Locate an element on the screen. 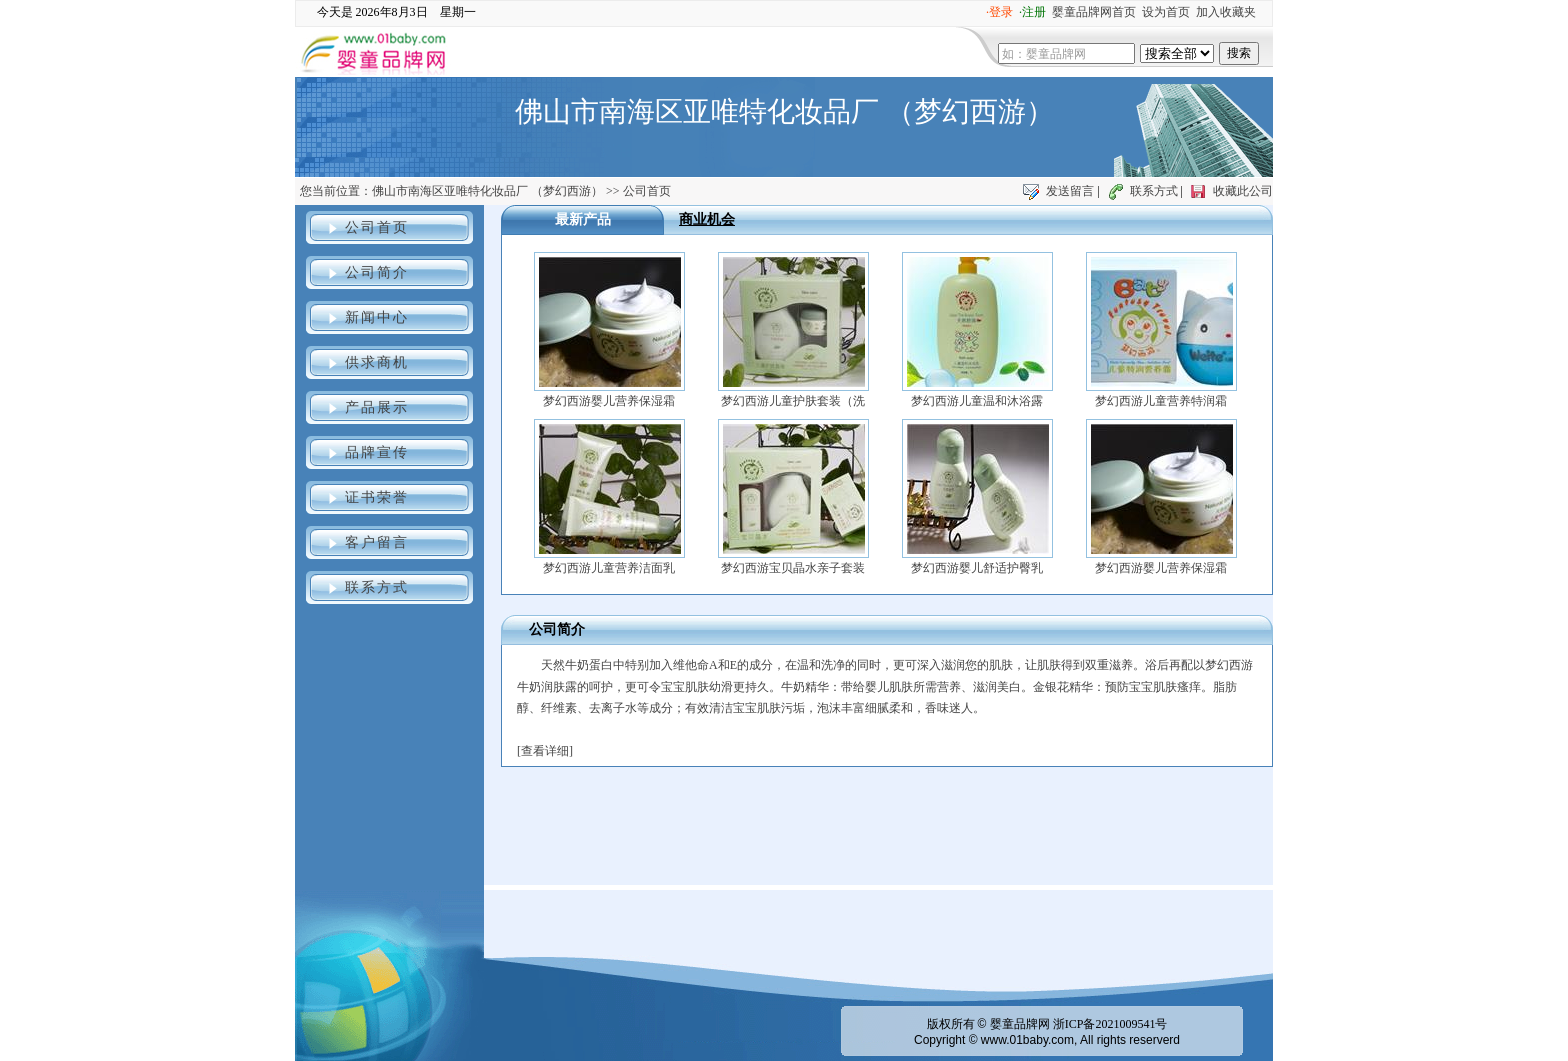  证书荣誉 is located at coordinates (377, 497).